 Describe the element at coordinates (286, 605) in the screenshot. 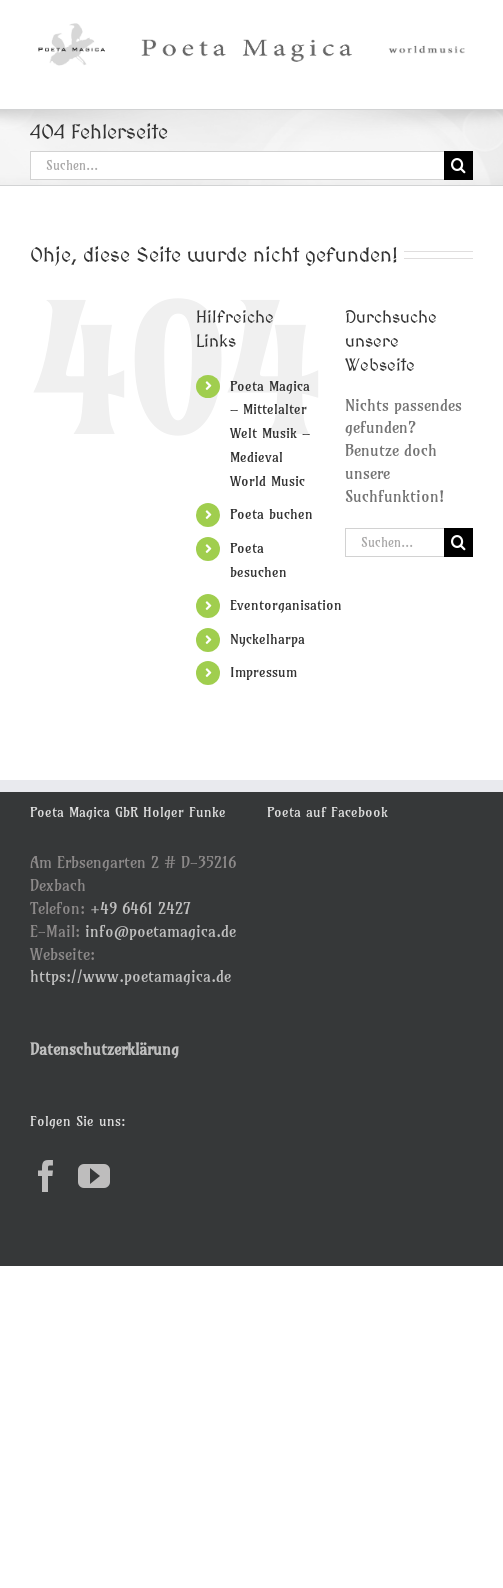

I see `Eventorganisation` at that location.